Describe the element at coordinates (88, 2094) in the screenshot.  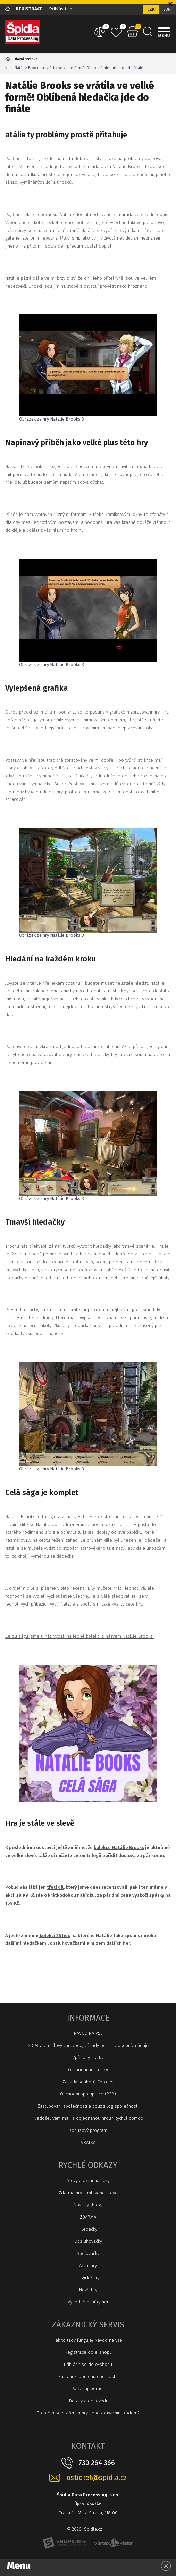
I see `Obchodní spolupráce (B2B)` at that location.